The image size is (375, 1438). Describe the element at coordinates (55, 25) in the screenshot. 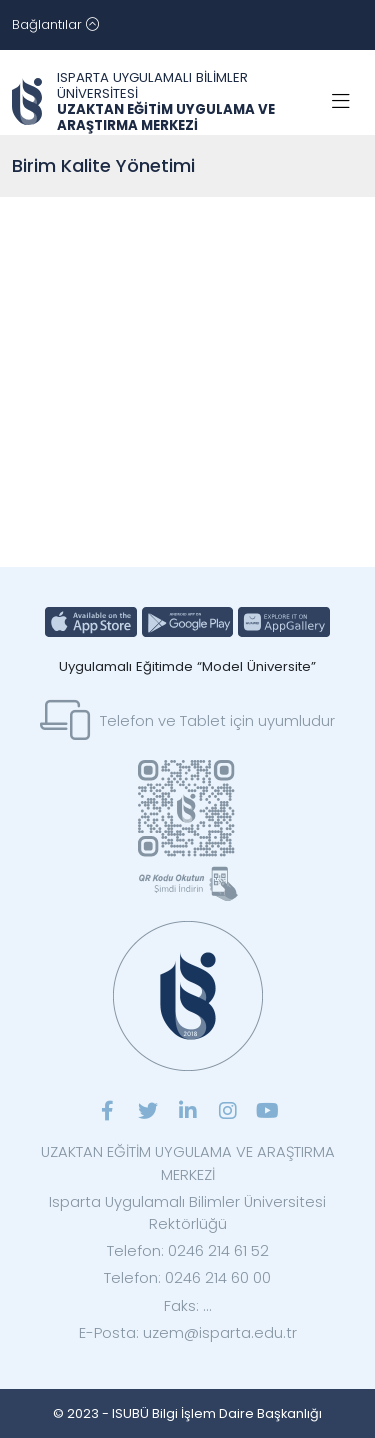

I see `[Toggle navigation]` at that location.